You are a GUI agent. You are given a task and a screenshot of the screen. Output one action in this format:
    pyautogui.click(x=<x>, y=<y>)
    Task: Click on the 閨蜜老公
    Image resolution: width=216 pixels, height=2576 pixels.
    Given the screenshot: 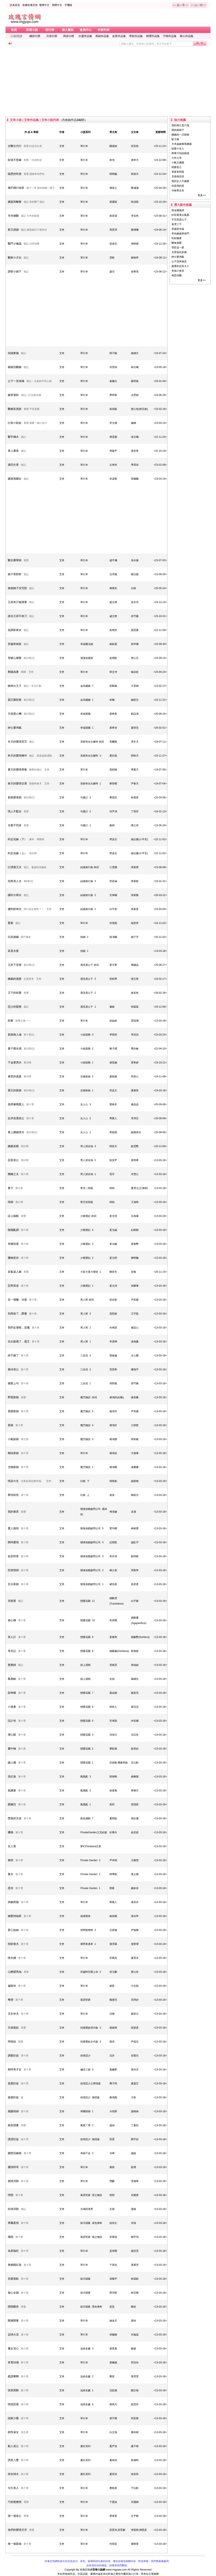 What is the action you would take?
    pyautogui.click(x=176, y=167)
    